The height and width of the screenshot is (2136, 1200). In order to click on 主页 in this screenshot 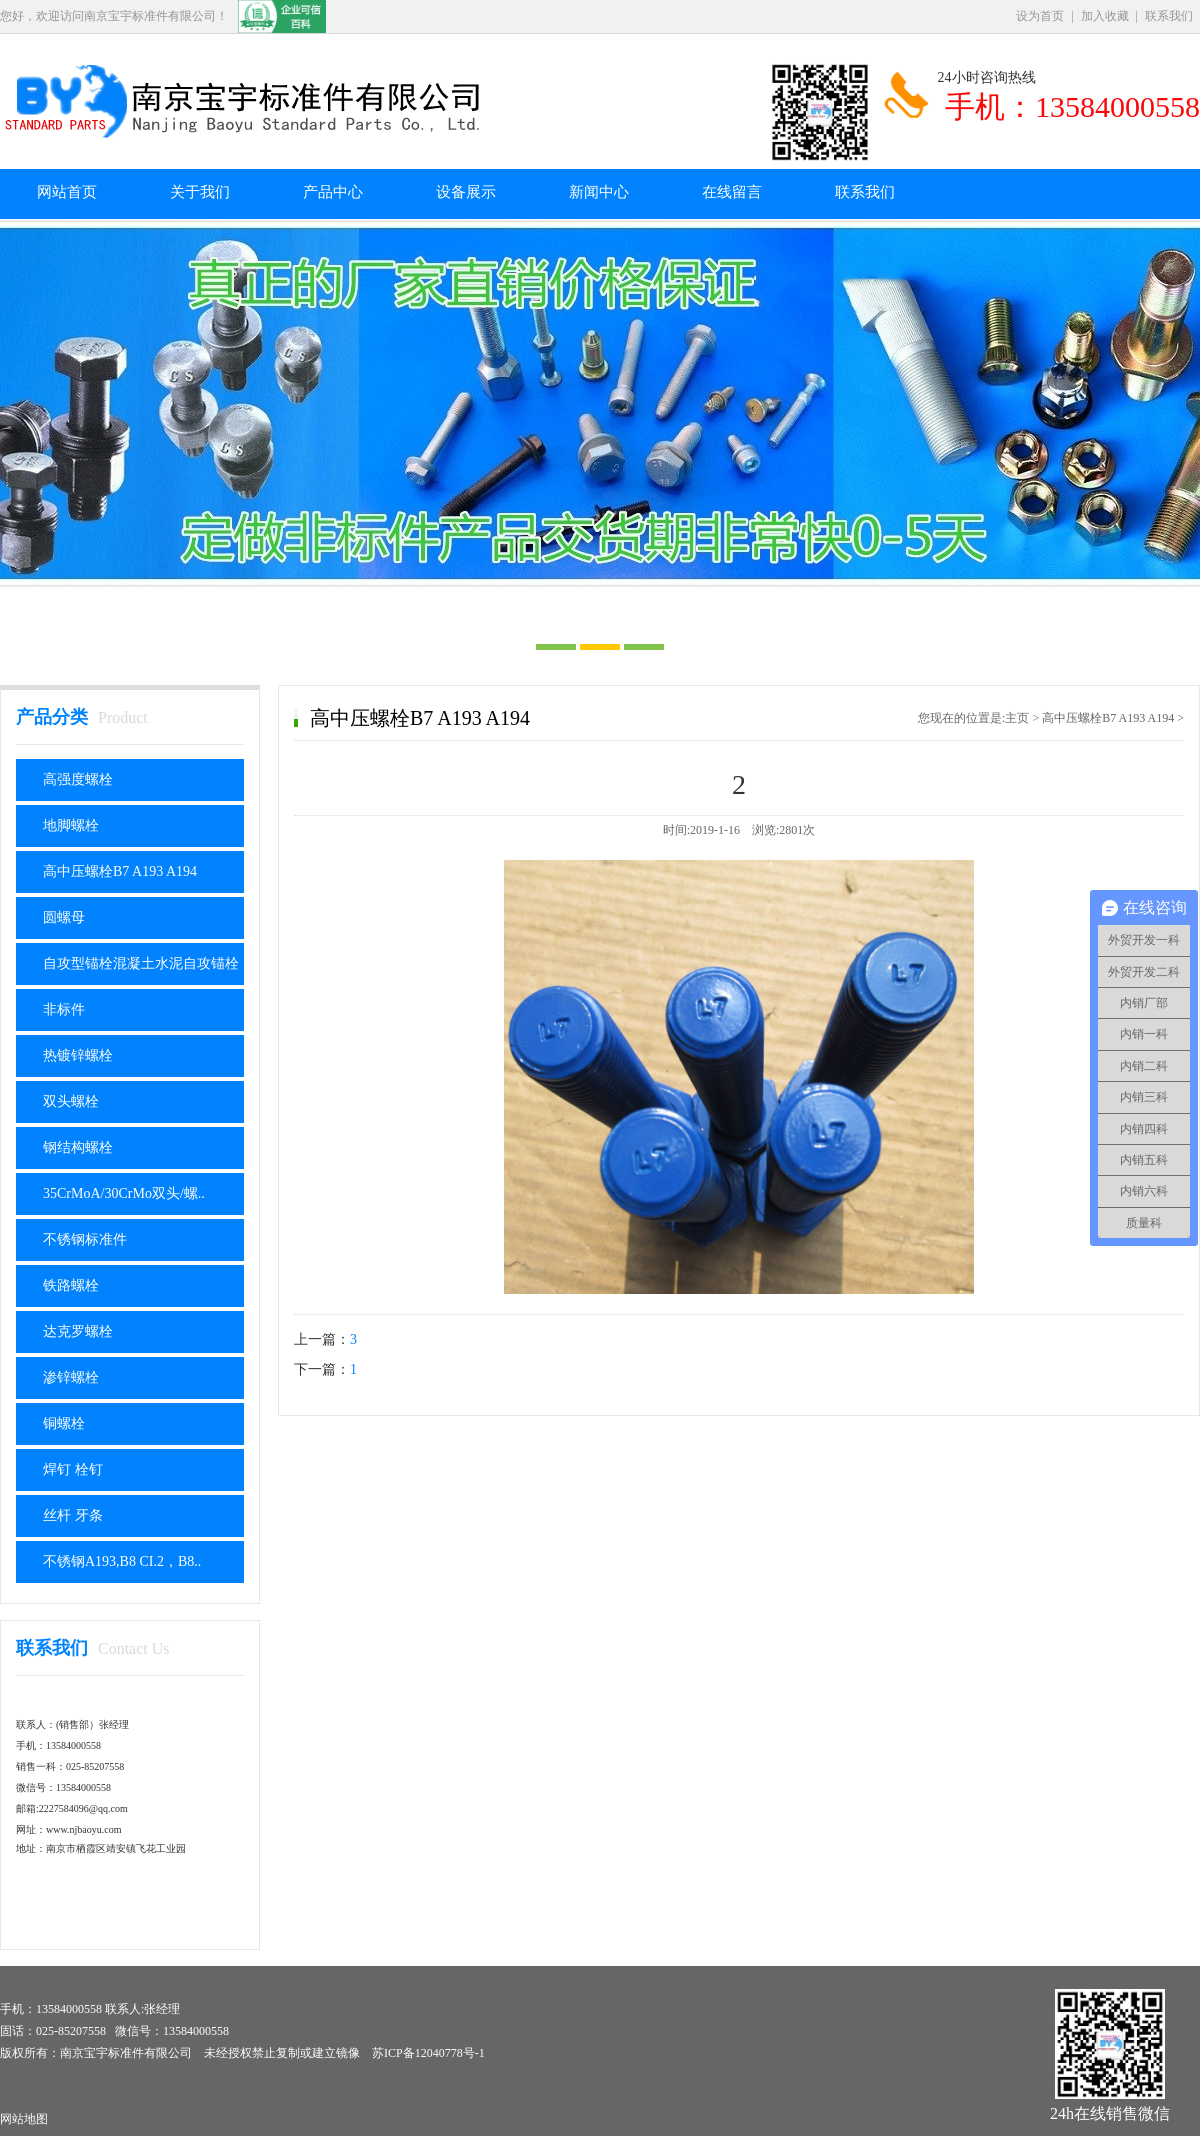, I will do `click(1017, 718)`.